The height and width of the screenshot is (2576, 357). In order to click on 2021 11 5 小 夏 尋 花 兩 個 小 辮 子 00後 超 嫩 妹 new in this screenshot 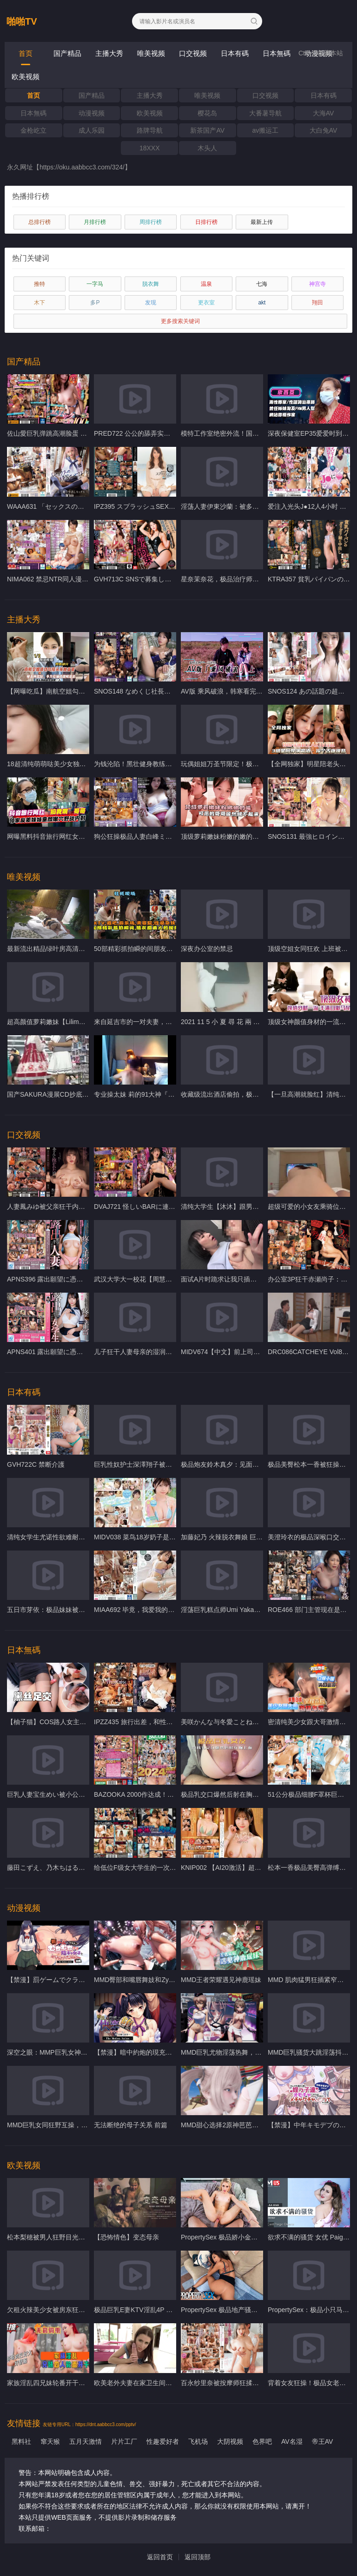, I will do `click(260, 1021)`.